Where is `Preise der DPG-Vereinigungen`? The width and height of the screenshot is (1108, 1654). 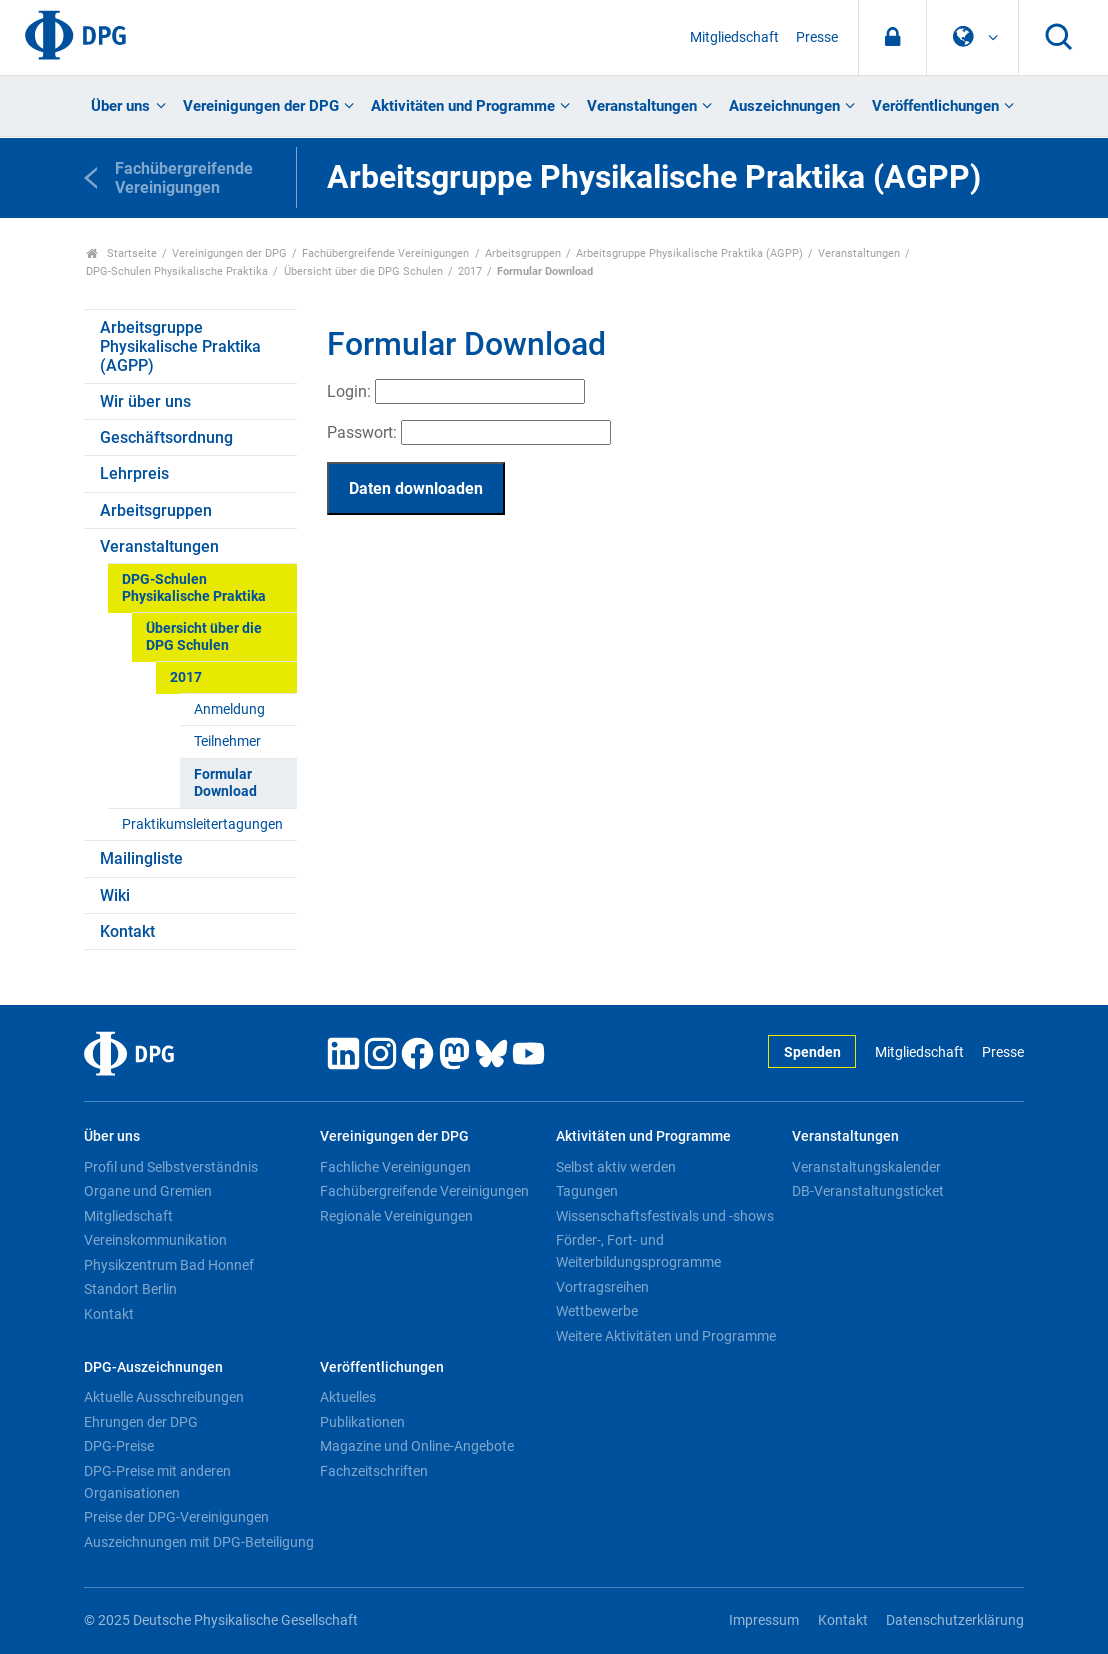 Preise der DPG-Vereinigungen is located at coordinates (176, 1517).